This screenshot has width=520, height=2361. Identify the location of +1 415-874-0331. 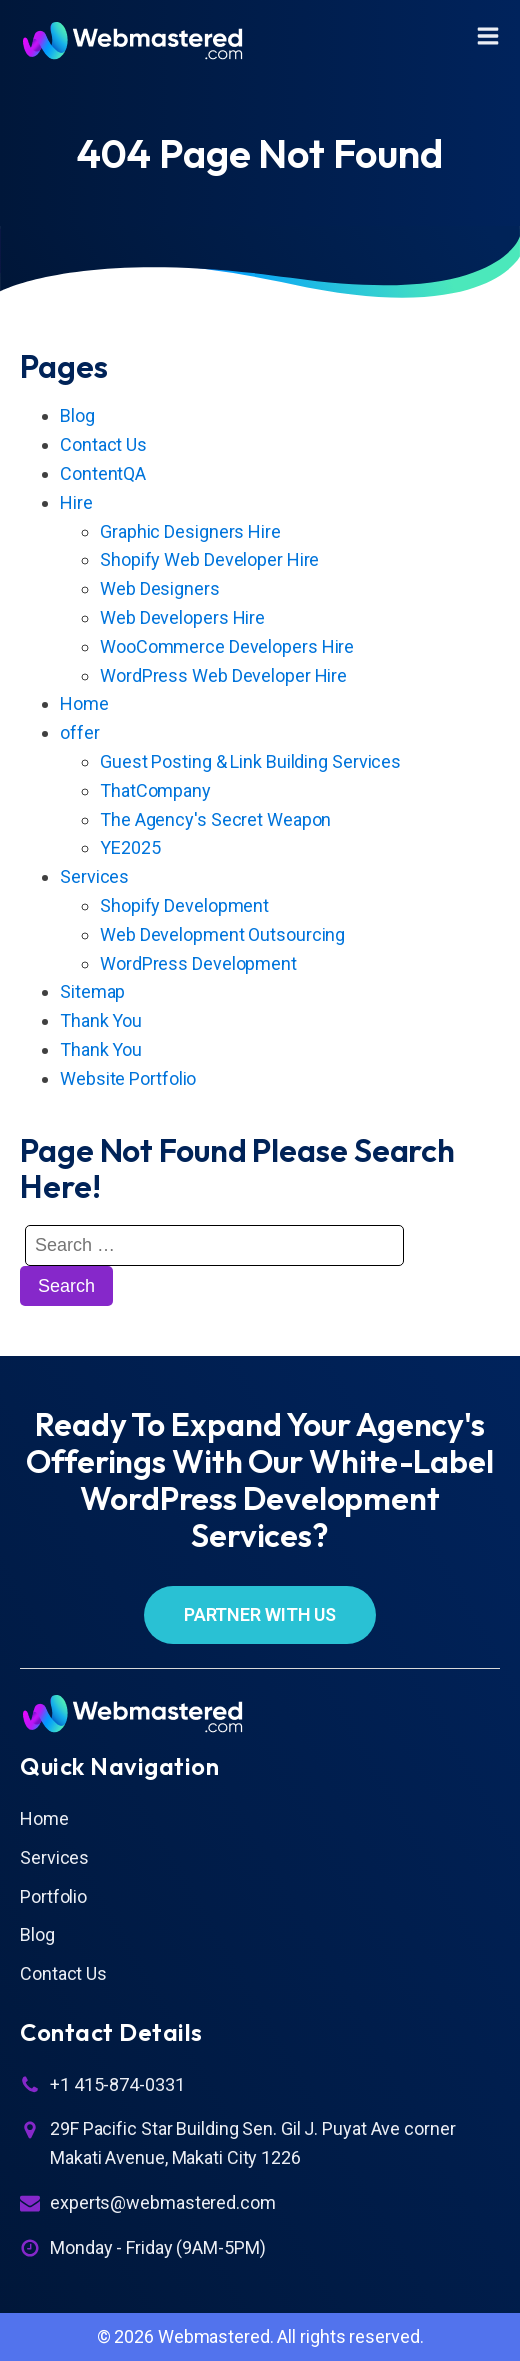
(117, 2084).